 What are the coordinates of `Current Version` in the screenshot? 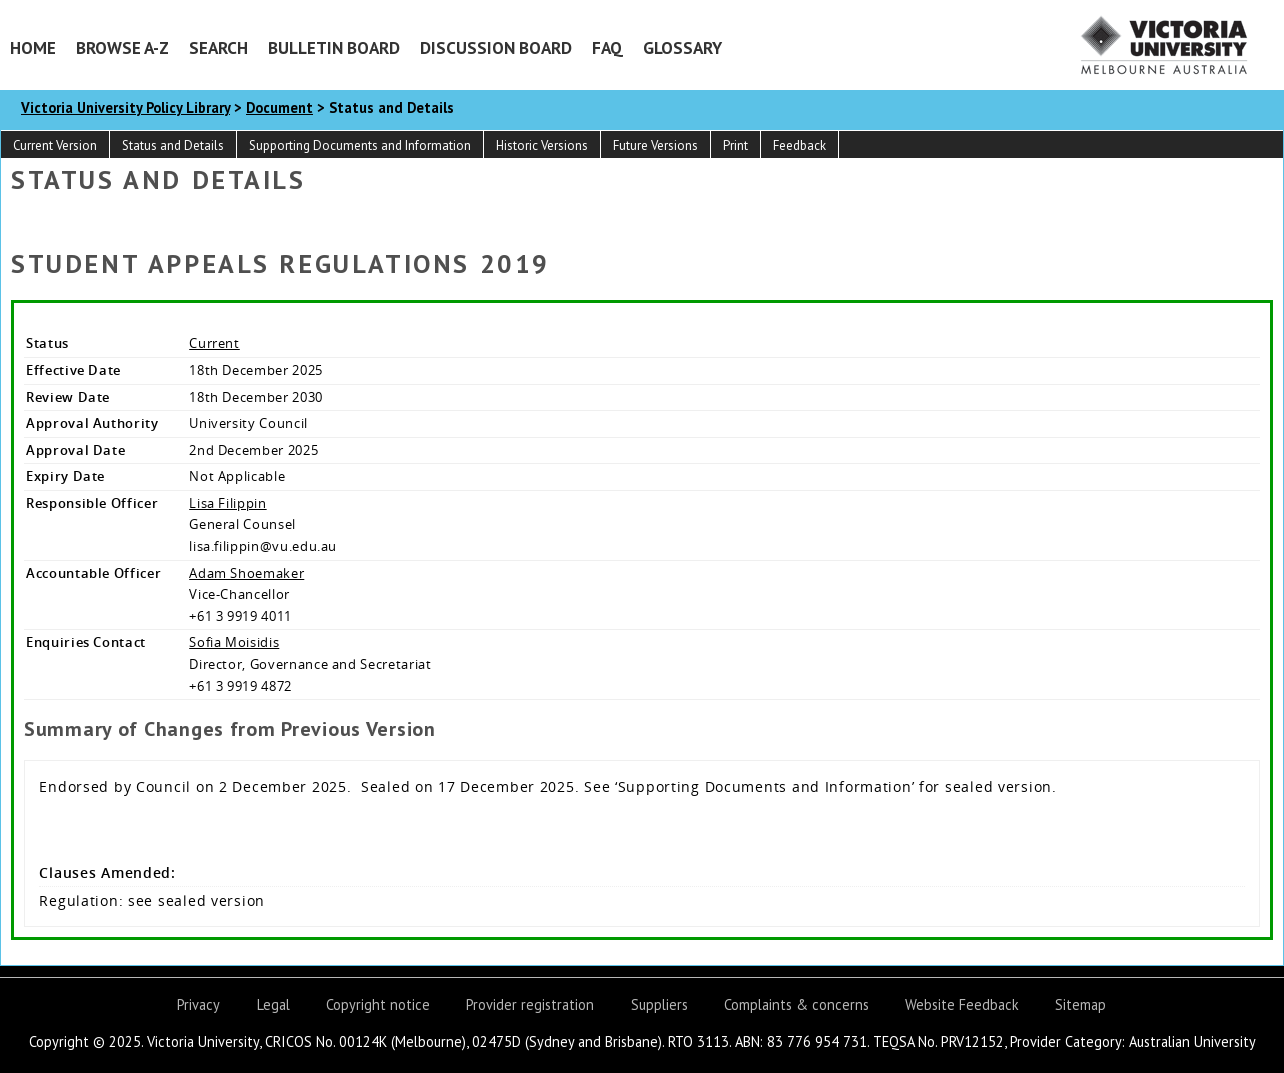 It's located at (55, 145).